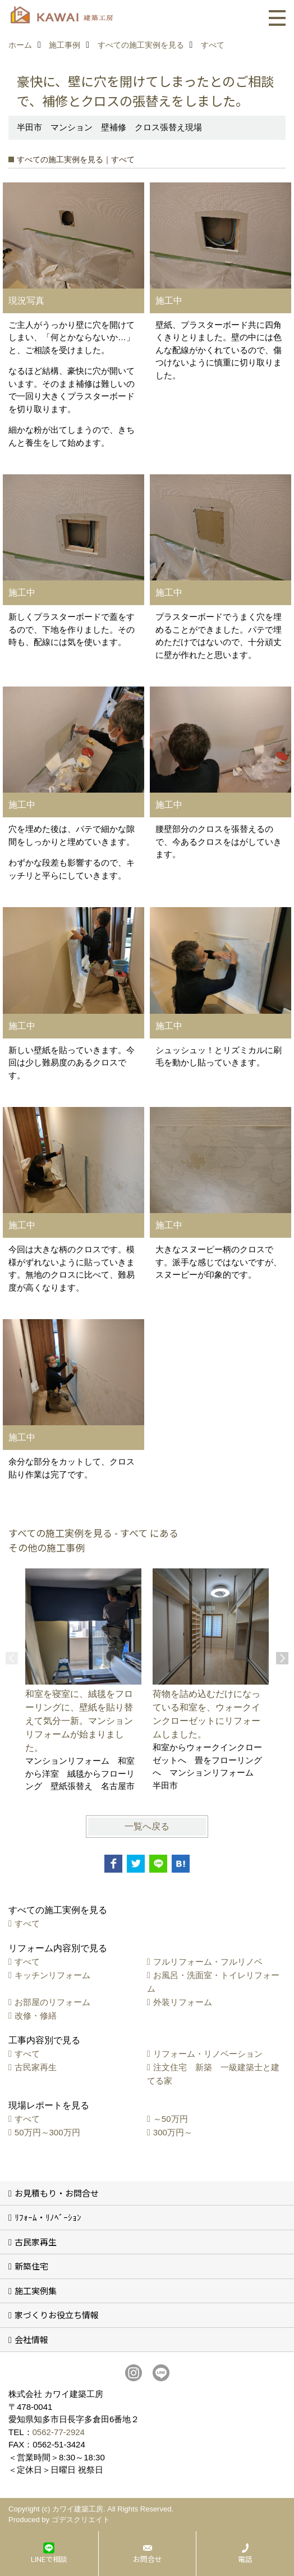  I want to click on 古民家再生, so click(36, 2067).